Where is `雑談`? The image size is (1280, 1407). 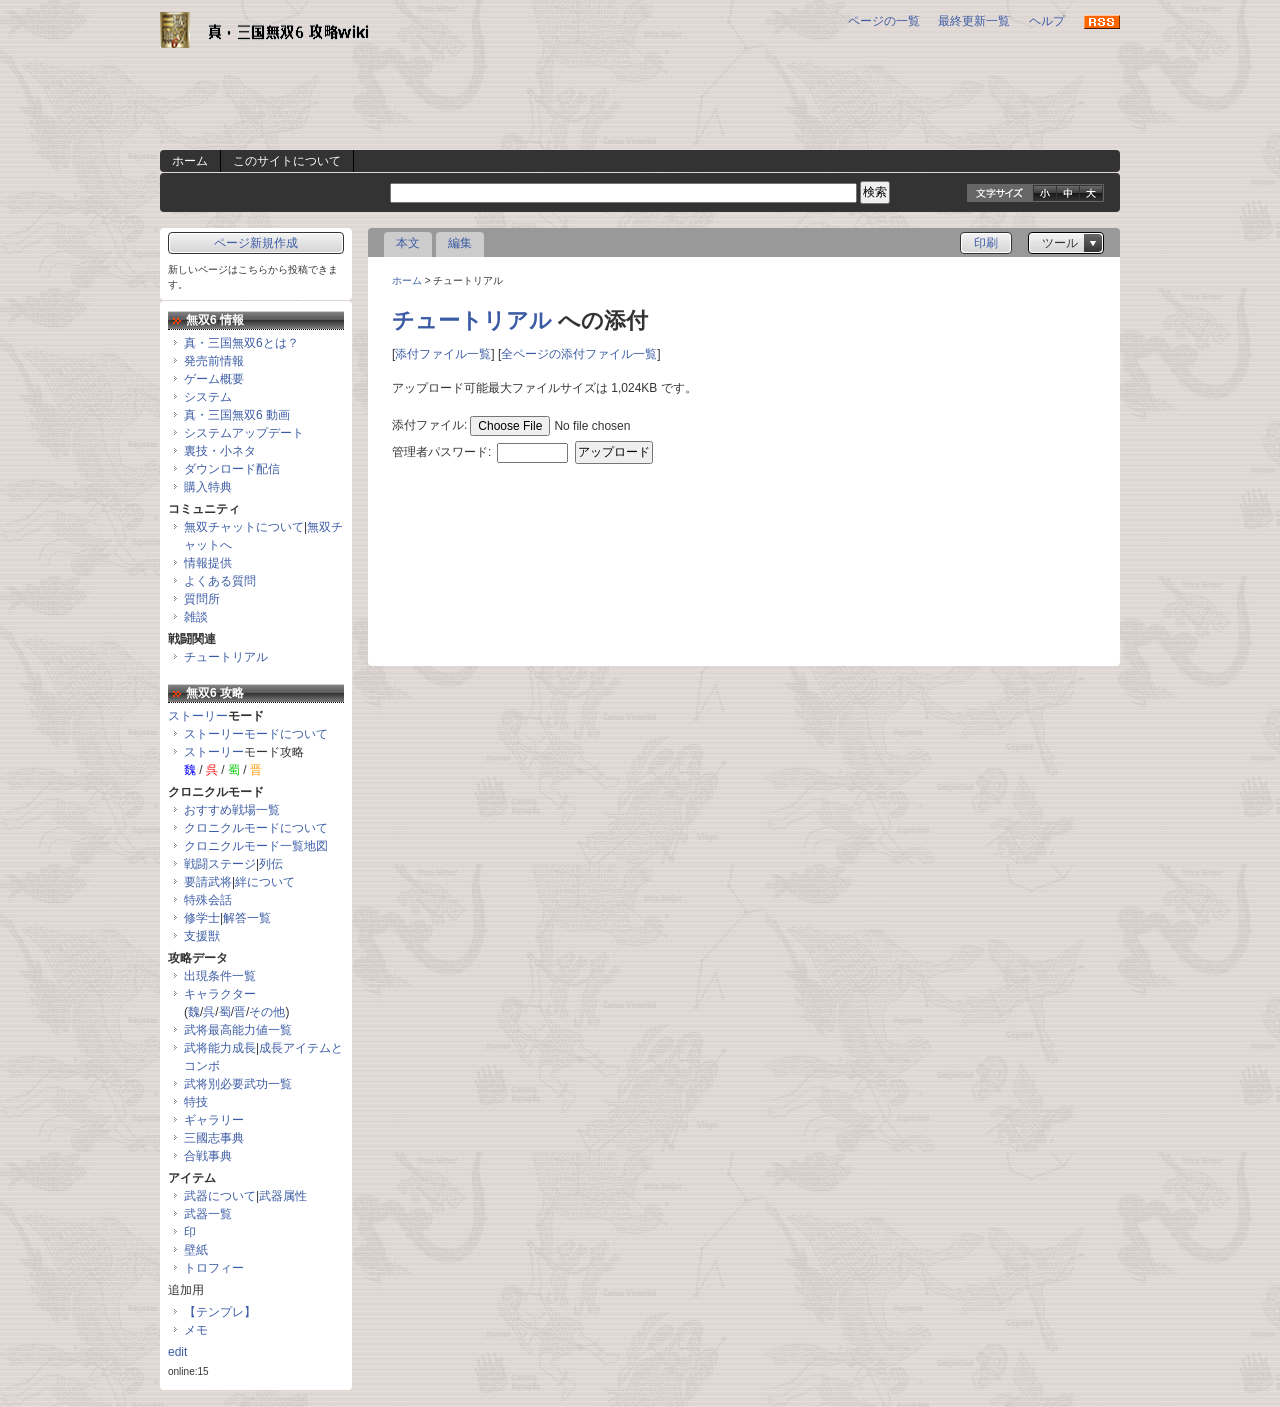
雑談 is located at coordinates (196, 617).